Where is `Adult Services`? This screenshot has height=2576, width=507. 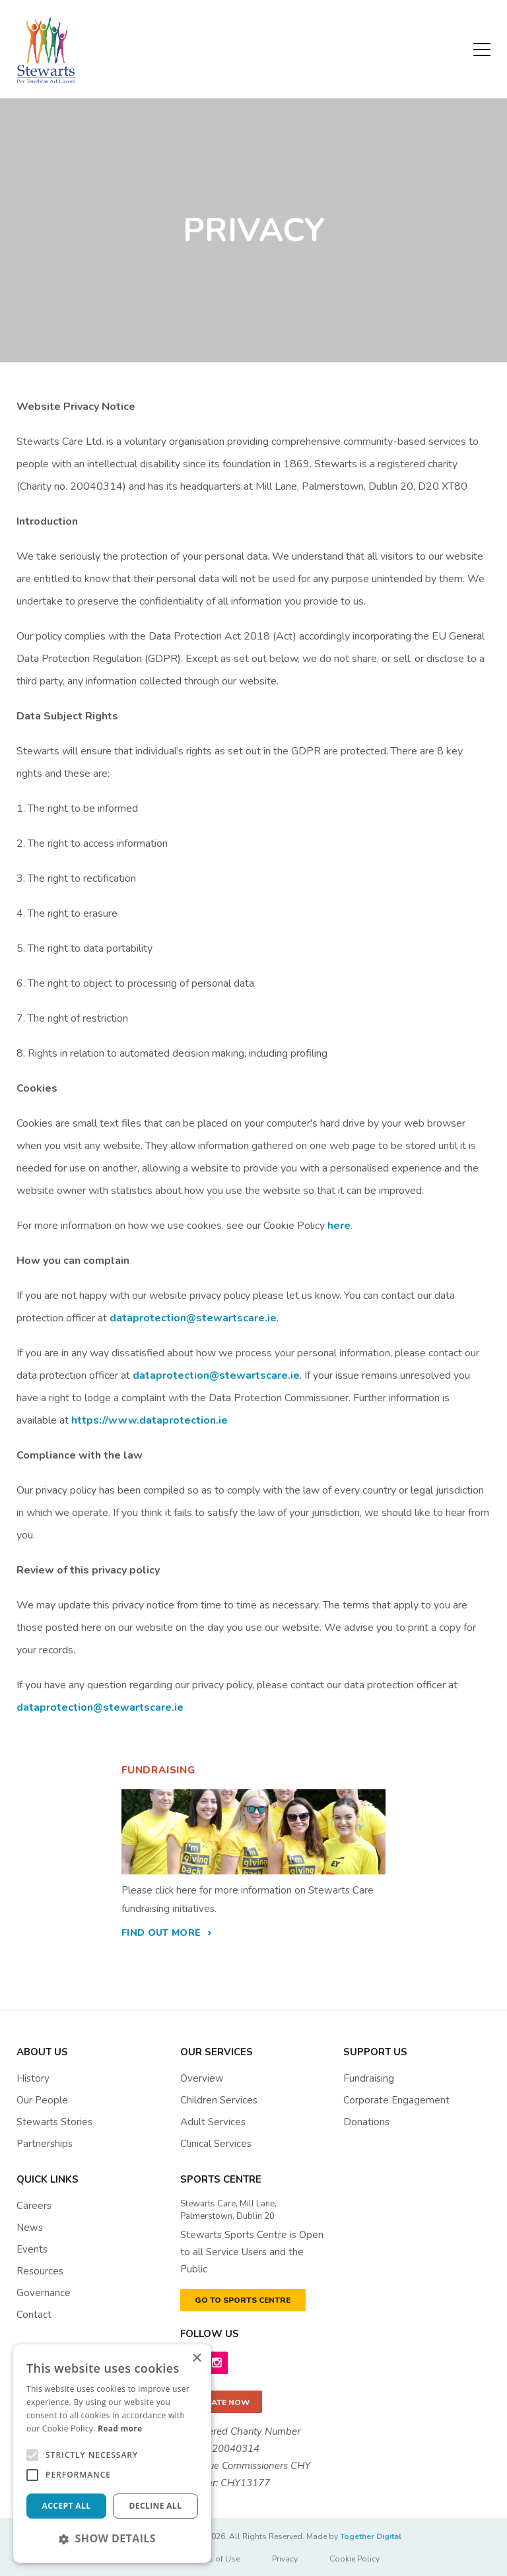
Adult Services is located at coordinates (213, 2122).